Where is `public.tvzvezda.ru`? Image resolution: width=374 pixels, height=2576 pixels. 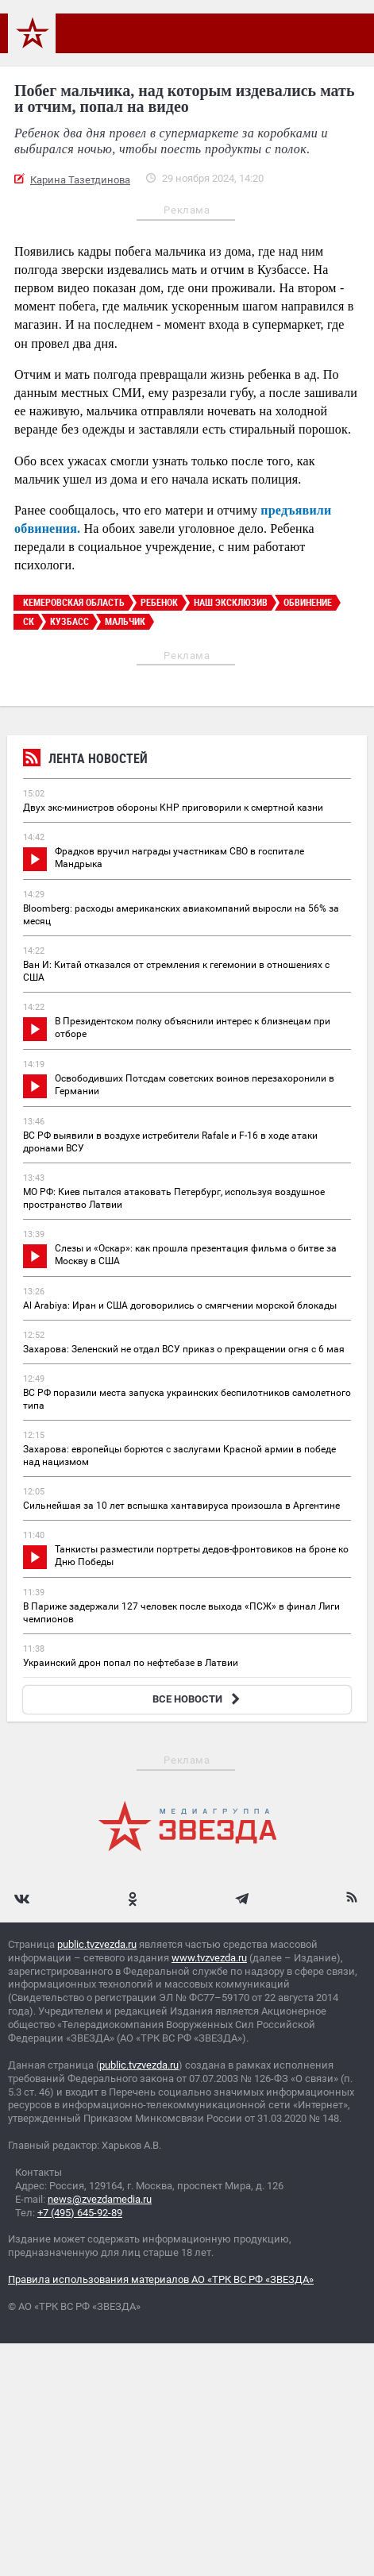
public.tvzvezda.ru is located at coordinates (97, 1944).